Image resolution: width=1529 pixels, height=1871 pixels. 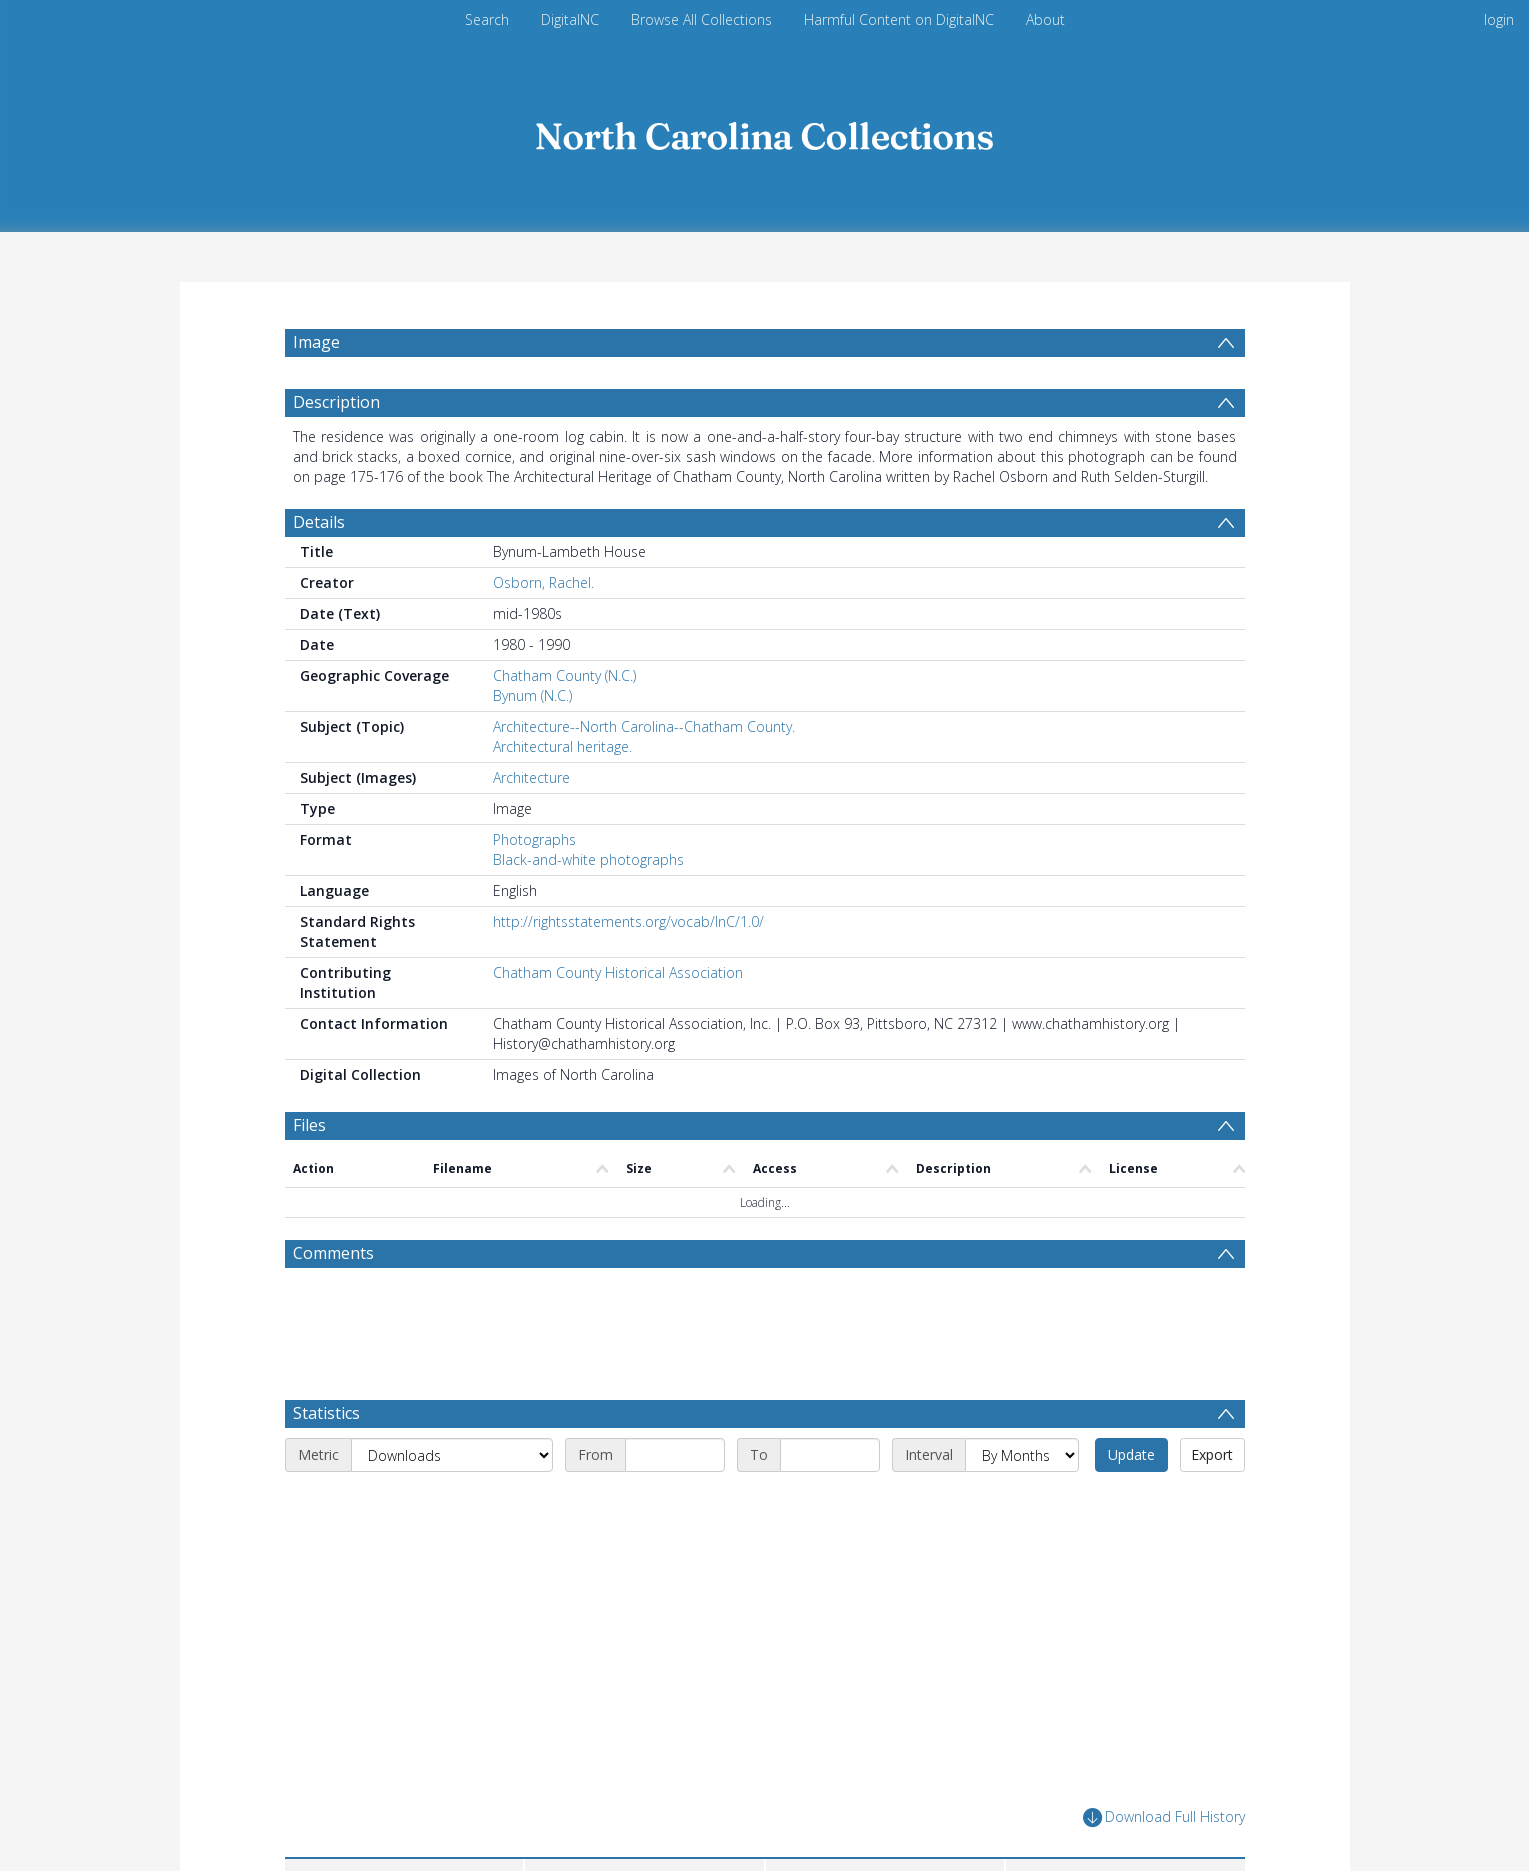 What do you see at coordinates (452, 1503) in the screenshot?
I see `[Metric]` at bounding box center [452, 1503].